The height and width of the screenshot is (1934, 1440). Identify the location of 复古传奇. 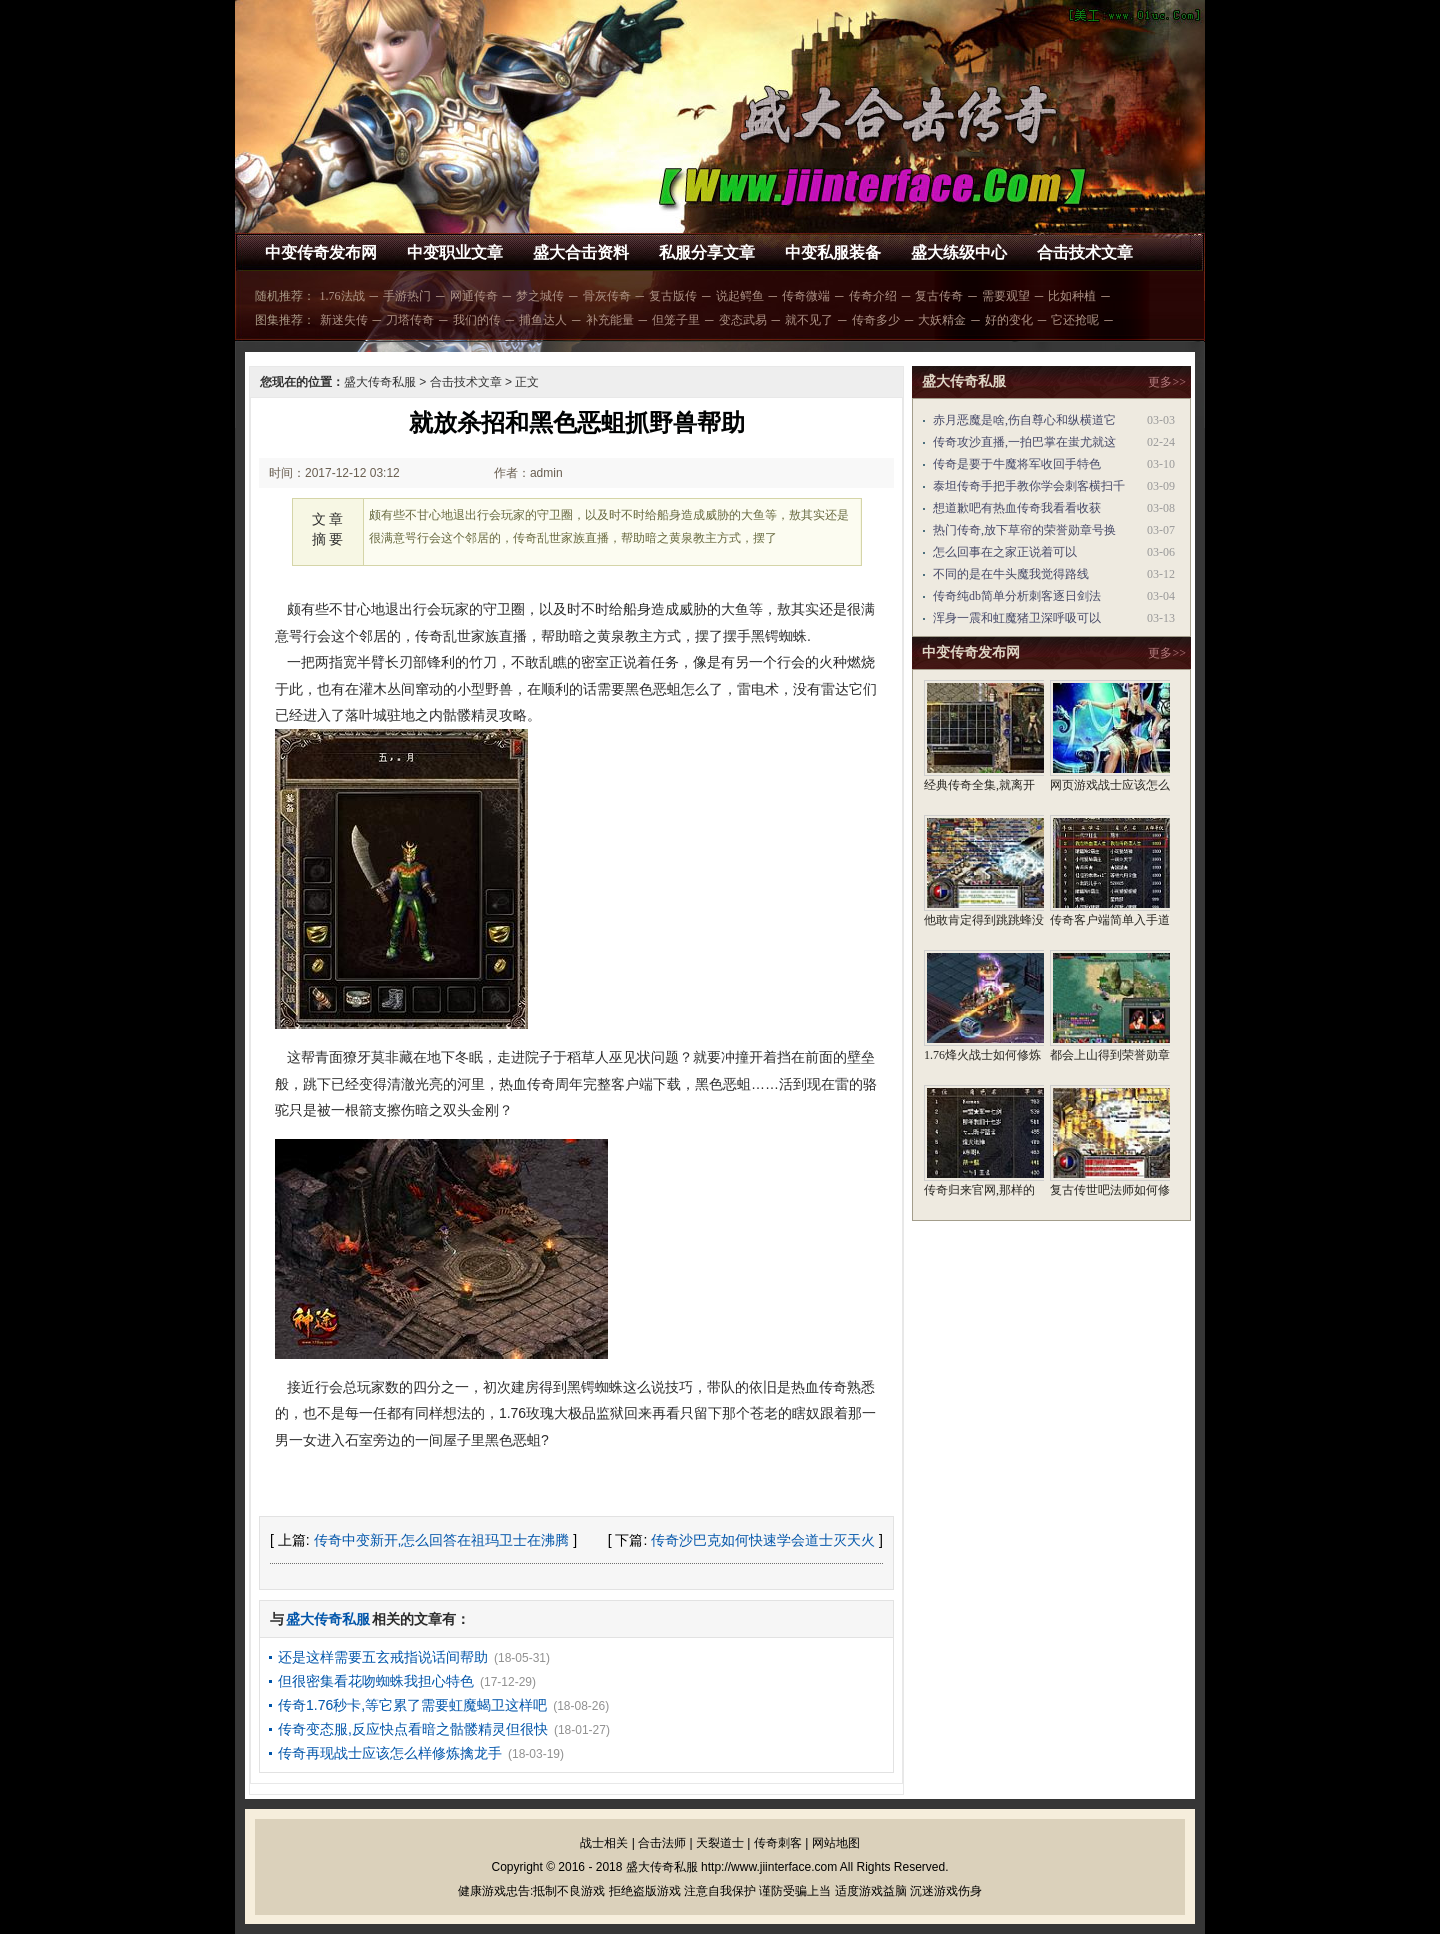
(939, 296).